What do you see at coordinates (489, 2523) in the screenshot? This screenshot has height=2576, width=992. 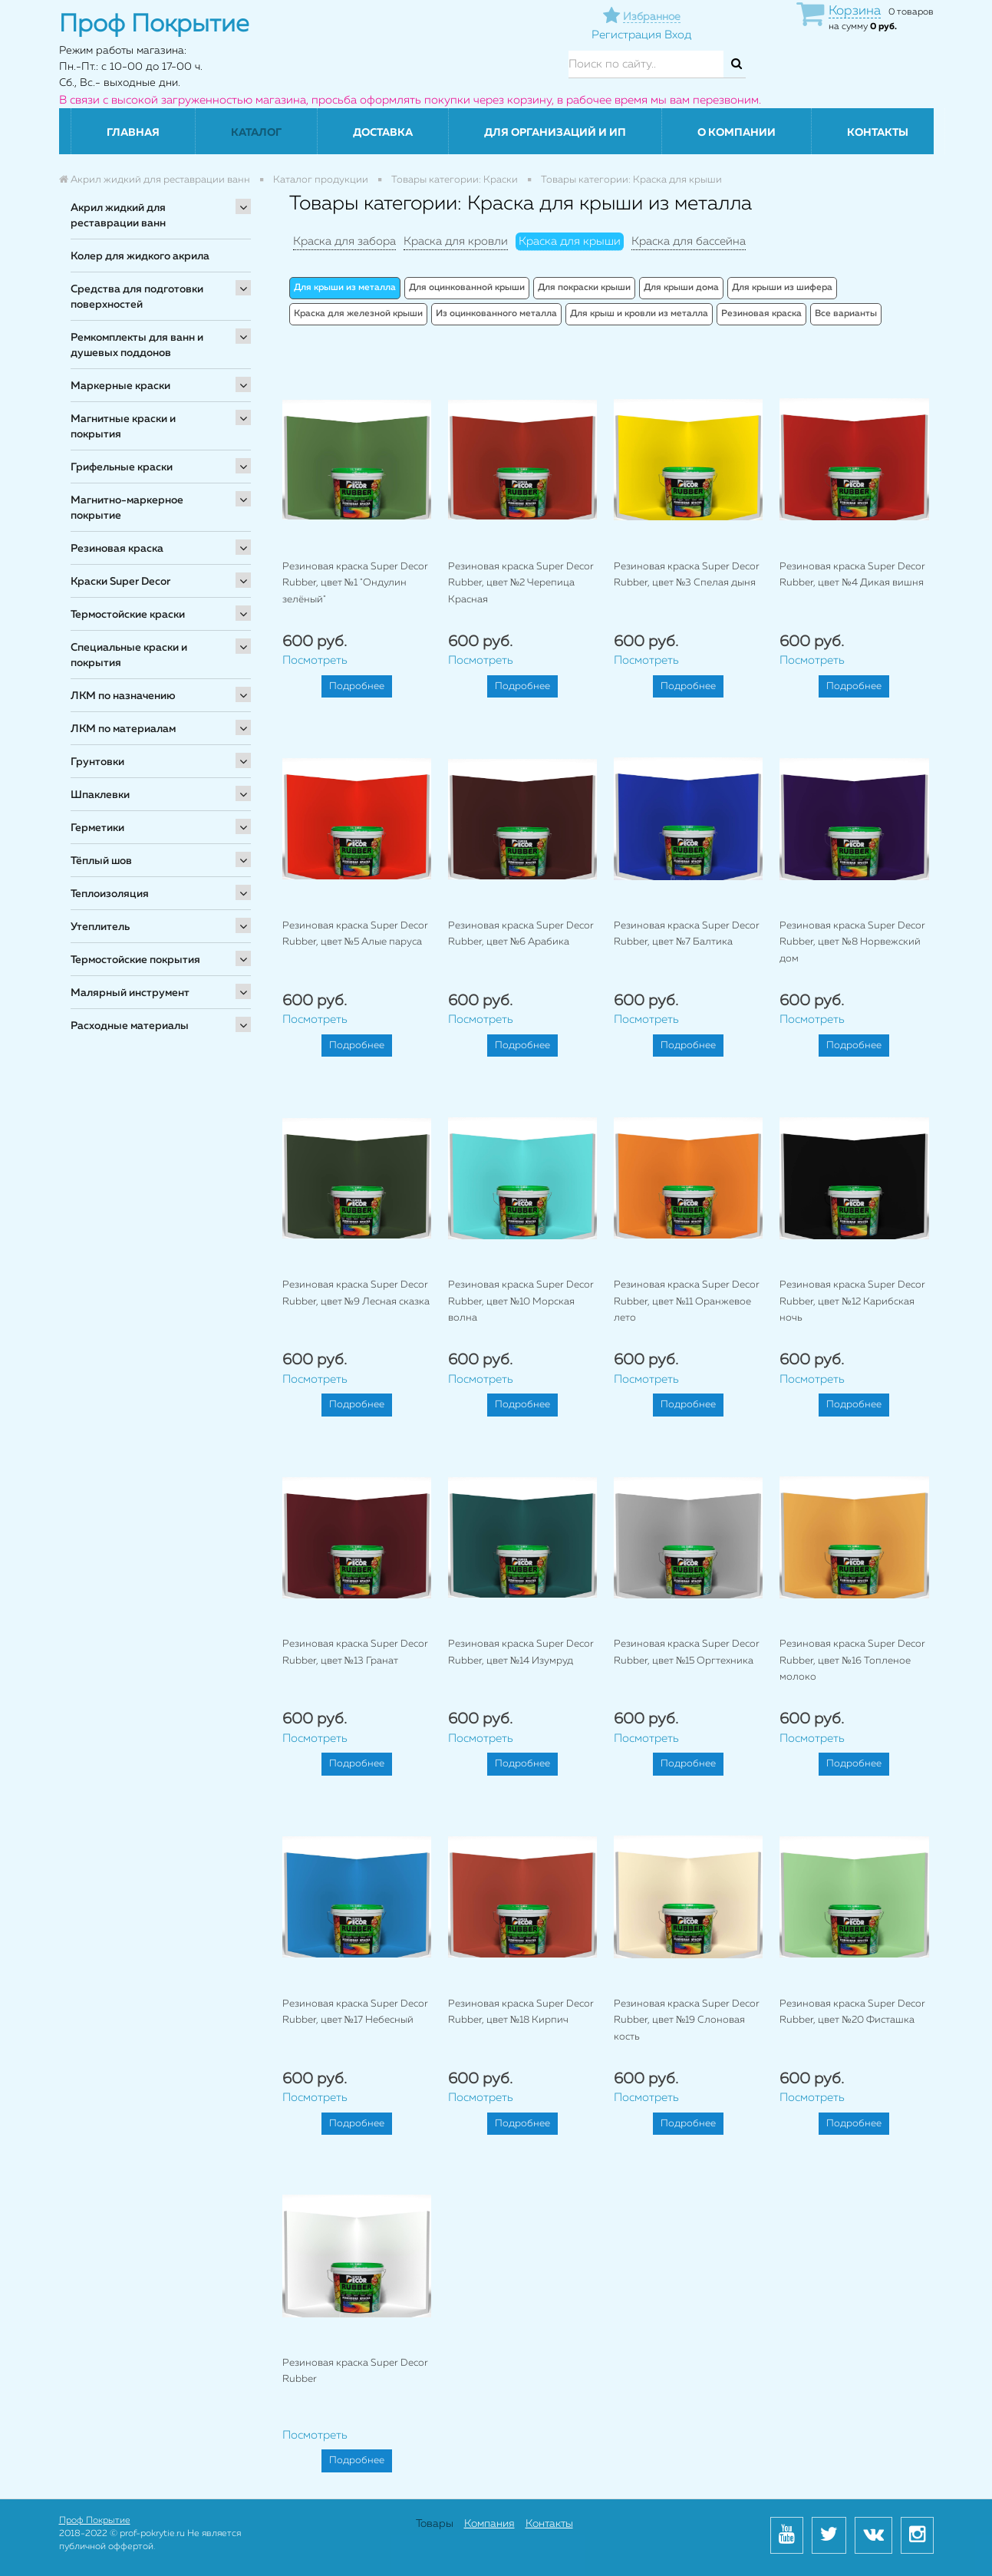 I see `Компания` at bounding box center [489, 2523].